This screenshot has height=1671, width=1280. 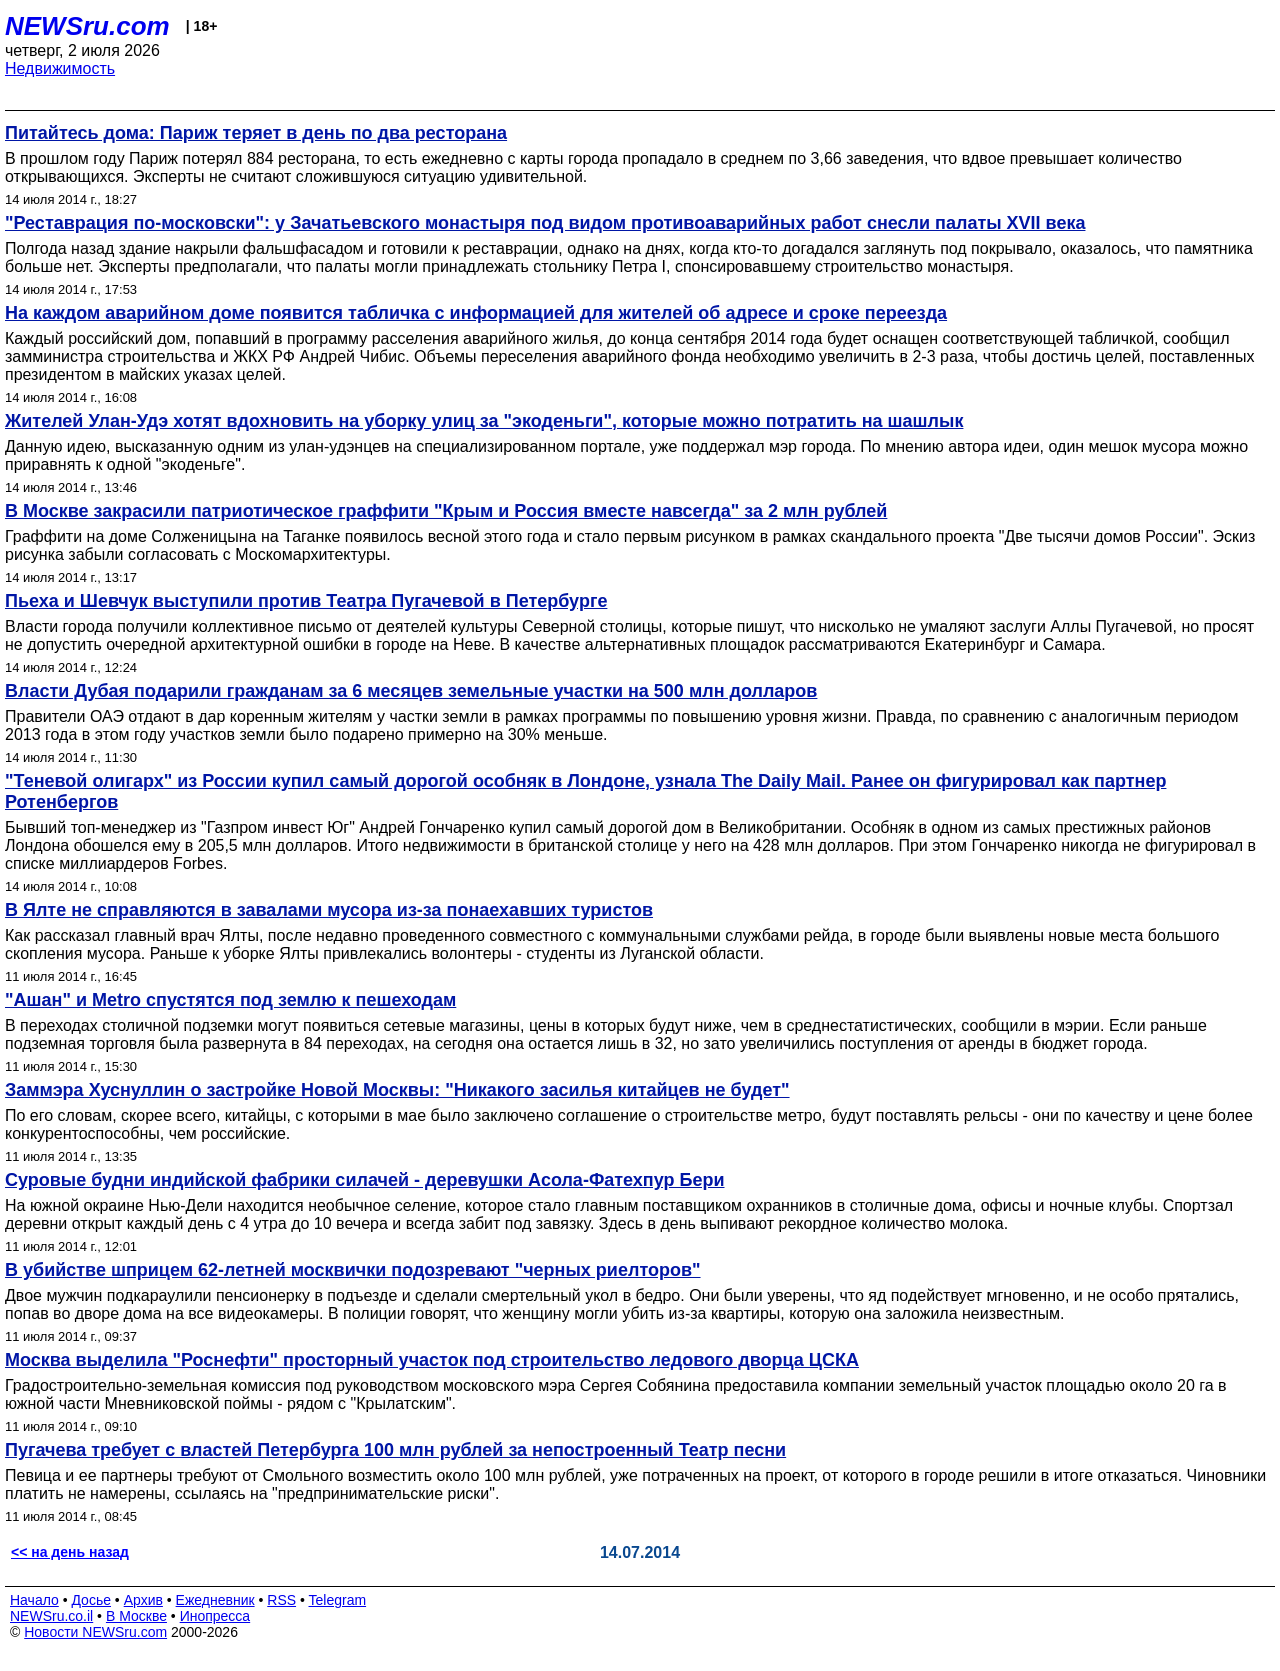 What do you see at coordinates (338, 1600) in the screenshot?
I see `Telegram` at bounding box center [338, 1600].